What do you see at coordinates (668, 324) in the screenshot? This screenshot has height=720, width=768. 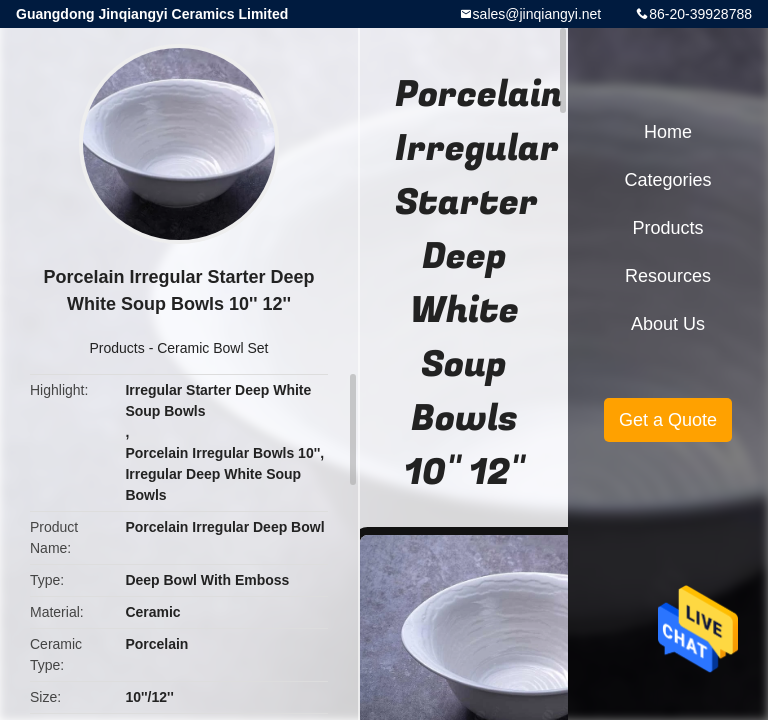 I see `About Us` at bounding box center [668, 324].